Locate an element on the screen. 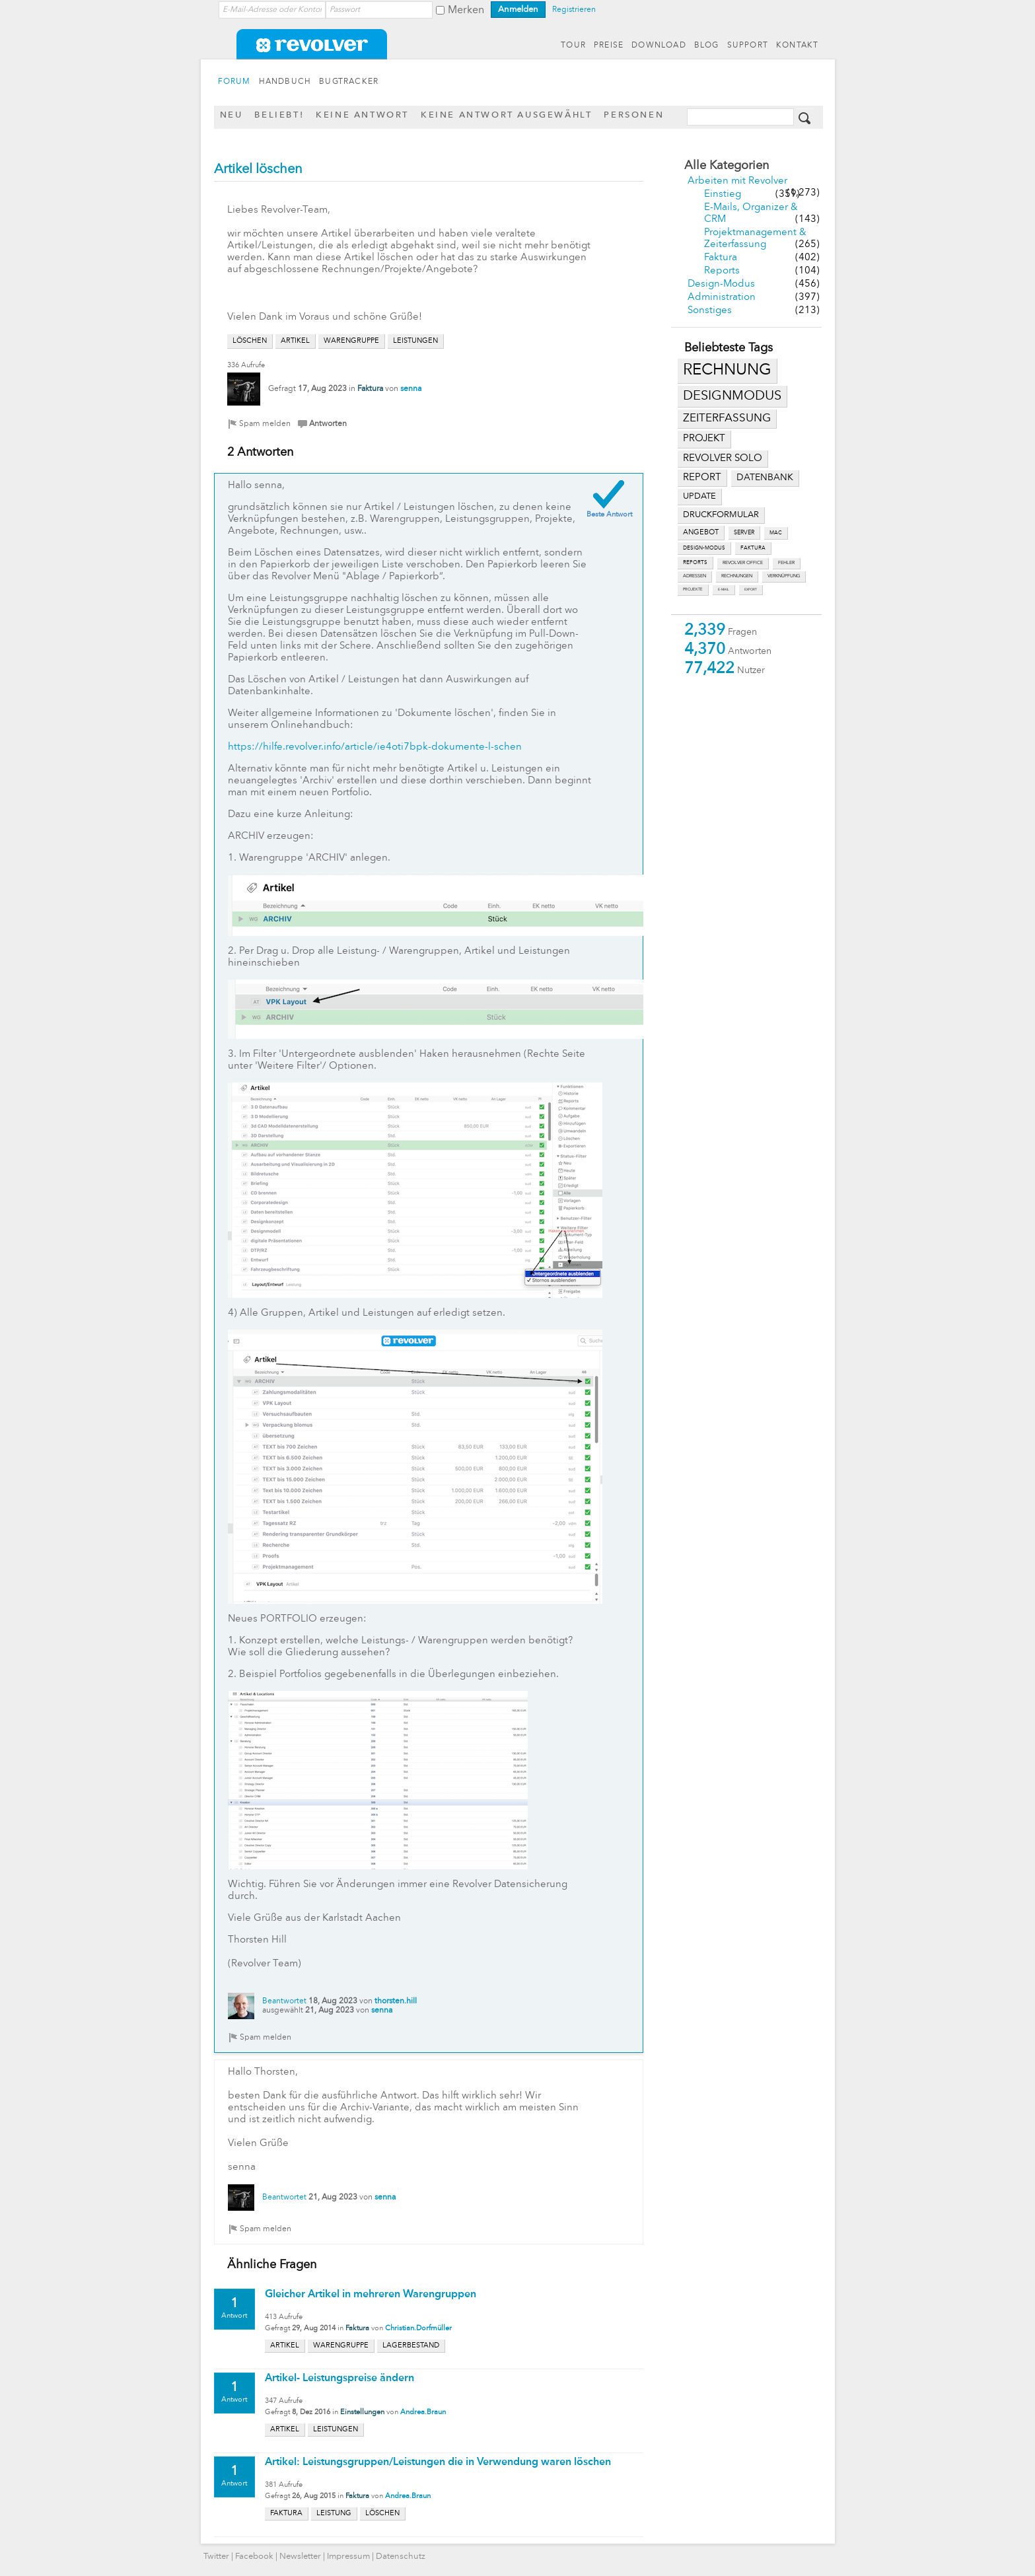 The height and width of the screenshot is (2576, 1035). Impressum is located at coordinates (348, 2556).